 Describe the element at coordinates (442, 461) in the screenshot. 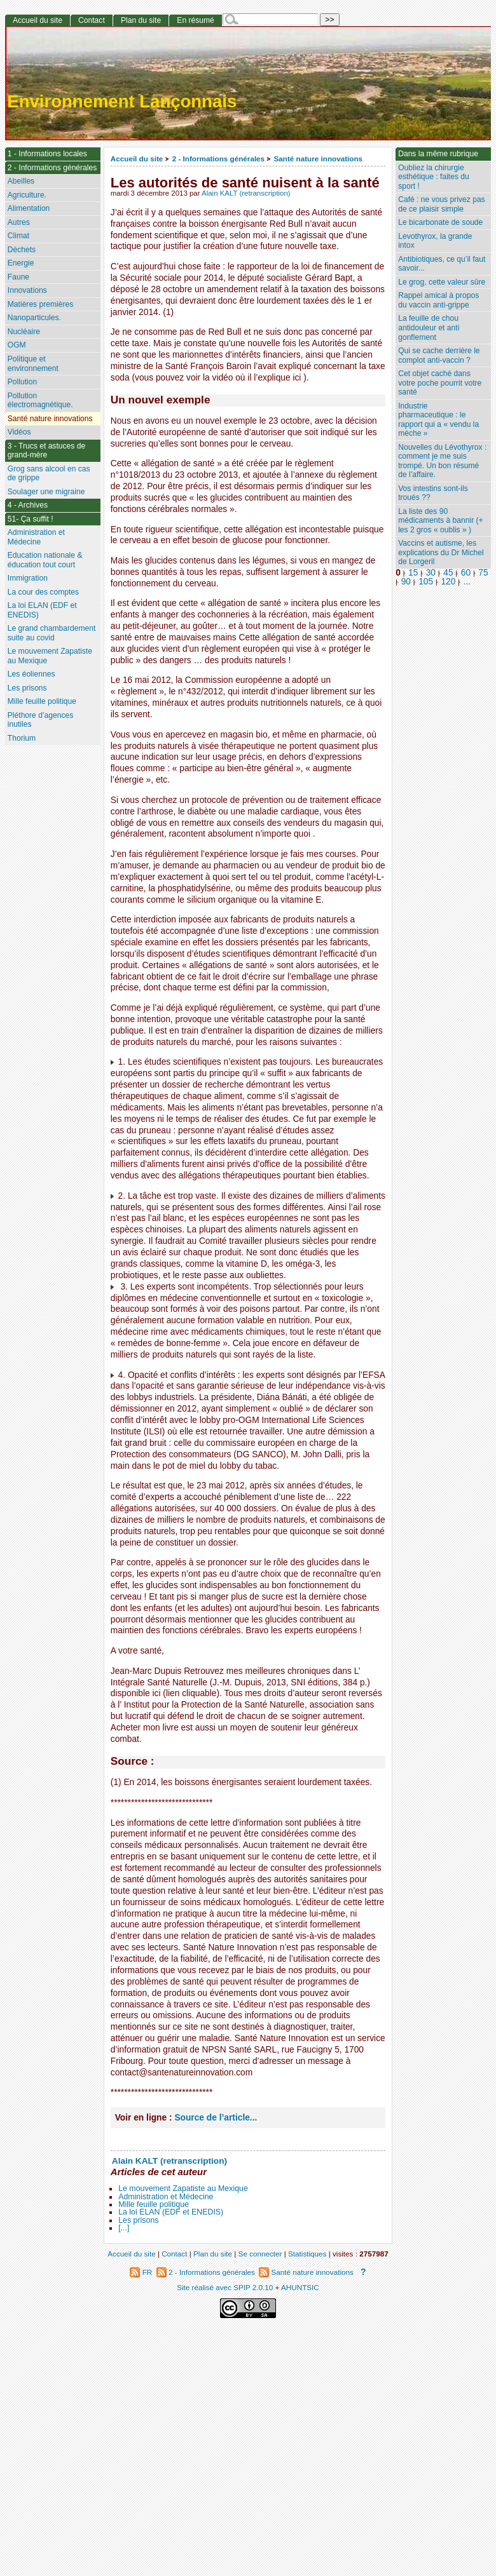

I see `Nouvelles du Lévothyrox : comment je me suis trompé. Un bon résumé de l’affaire.` at that location.